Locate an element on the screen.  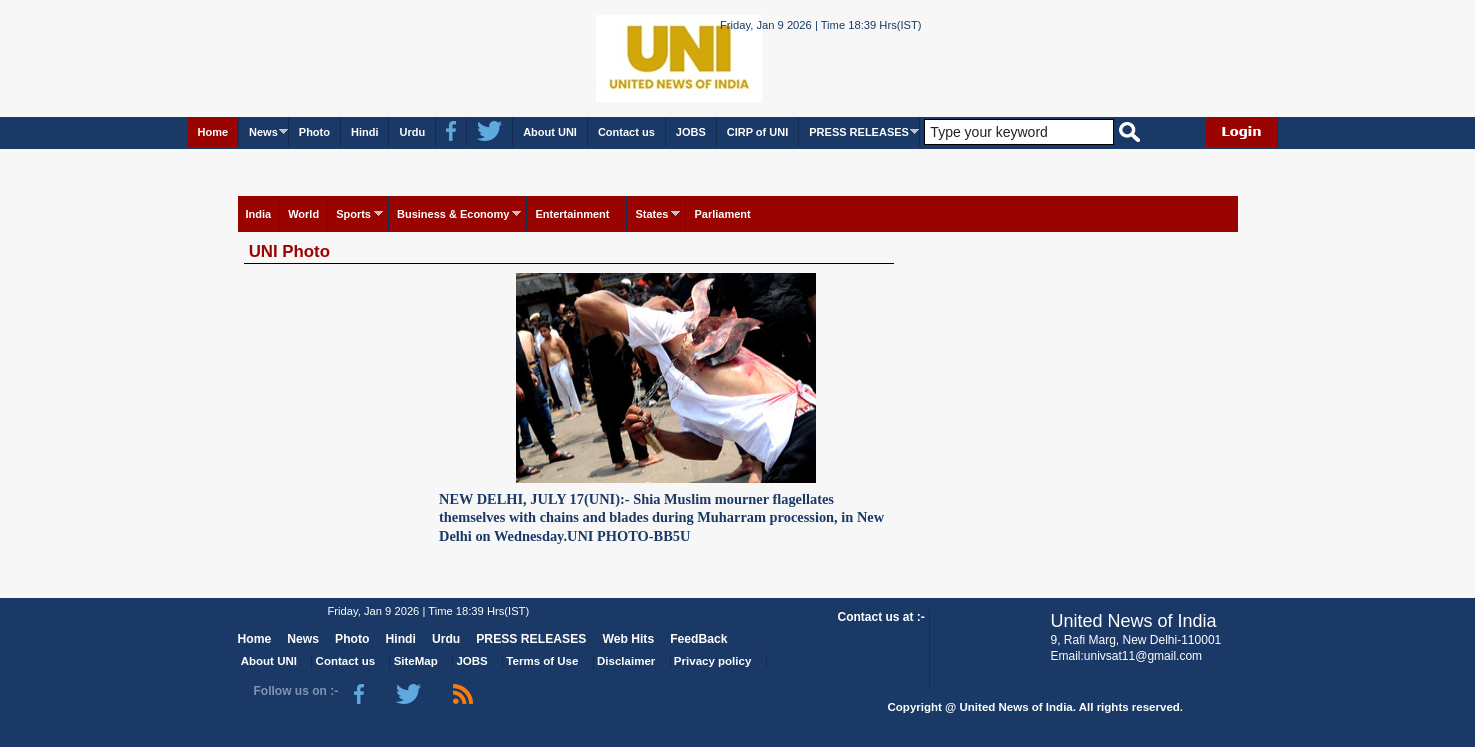
CIRP of UNI is located at coordinates (758, 132).